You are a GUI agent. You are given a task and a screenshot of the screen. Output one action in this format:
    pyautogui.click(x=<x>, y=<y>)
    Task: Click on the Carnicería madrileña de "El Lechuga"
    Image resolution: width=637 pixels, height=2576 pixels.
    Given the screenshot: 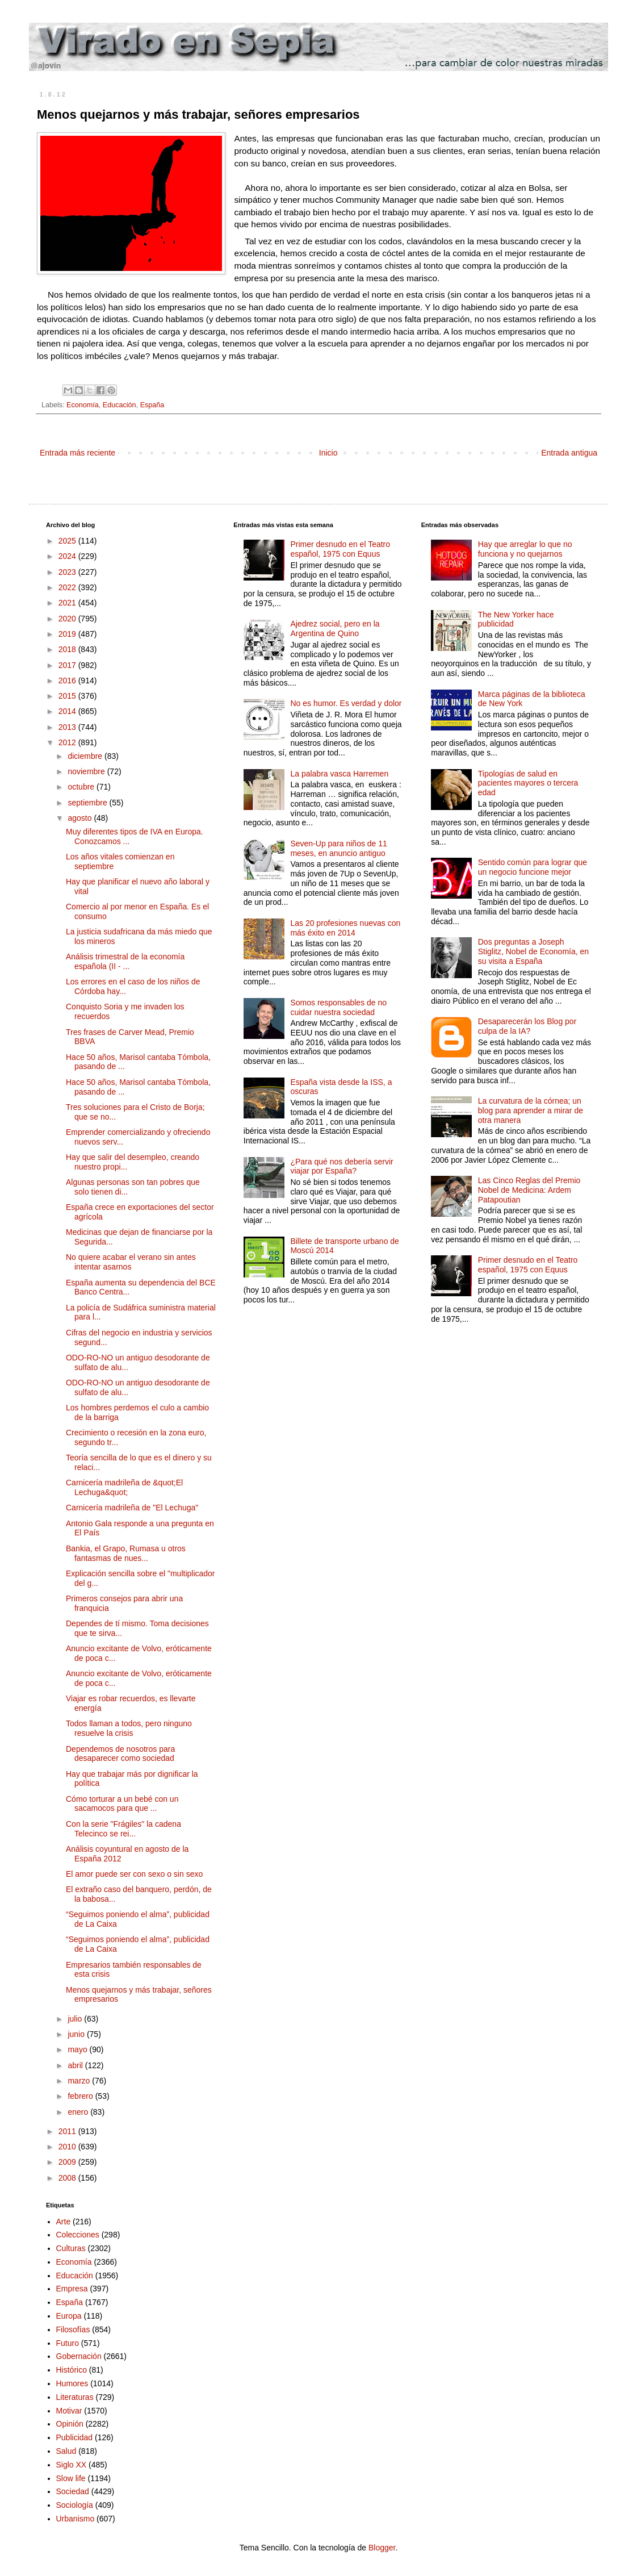 What is the action you would take?
    pyautogui.click(x=132, y=1507)
    